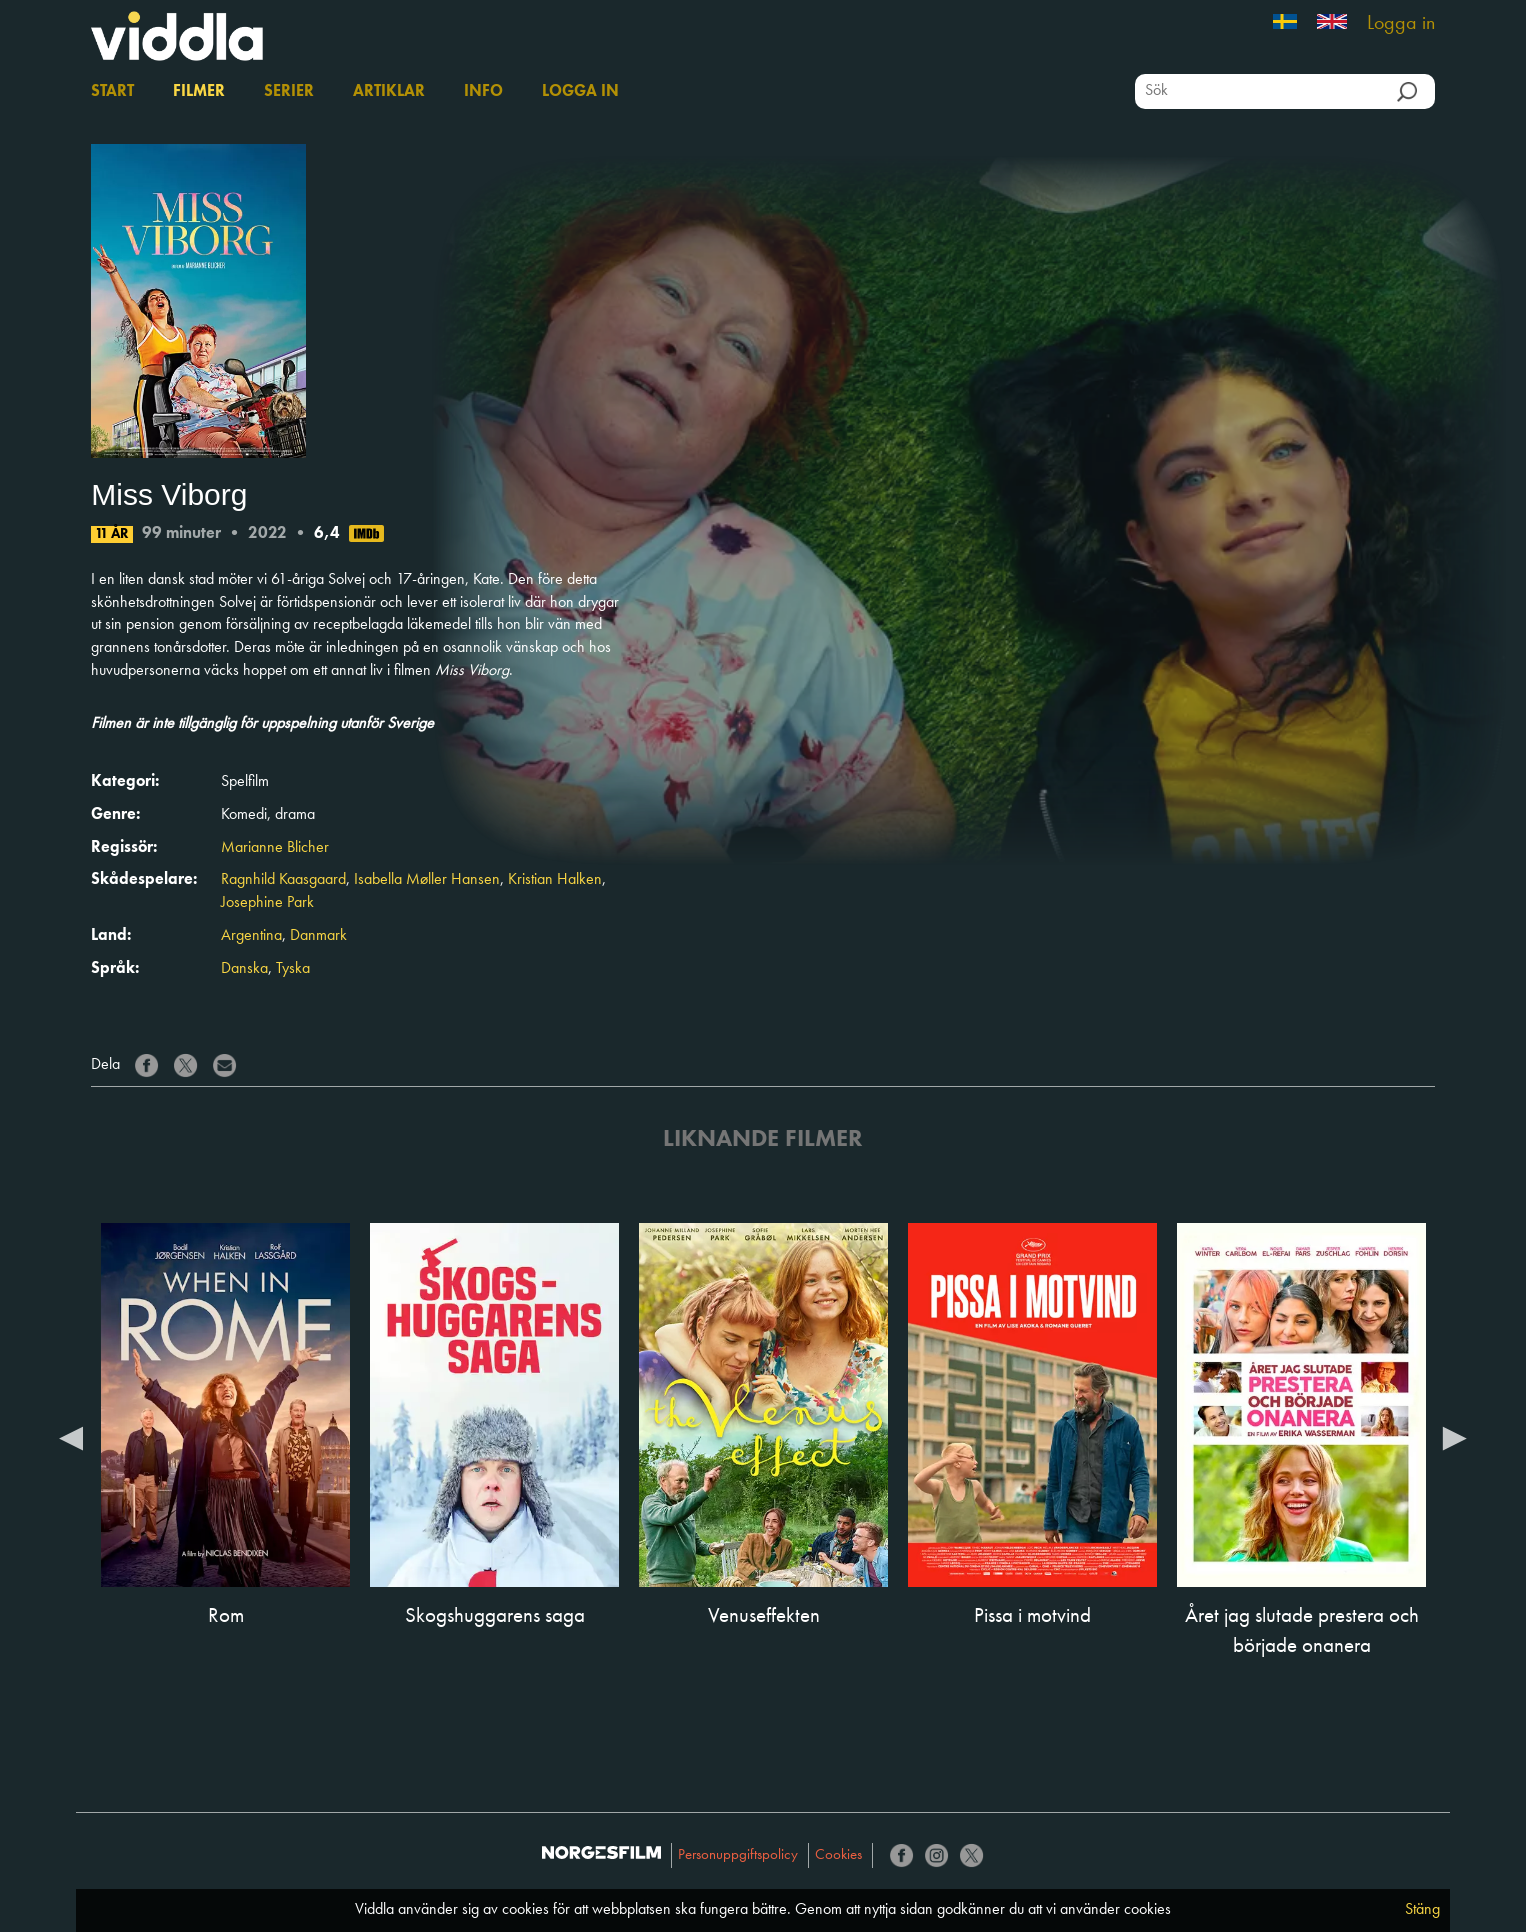 The width and height of the screenshot is (1526, 1932). What do you see at coordinates (1401, 24) in the screenshot?
I see `Logga in` at bounding box center [1401, 24].